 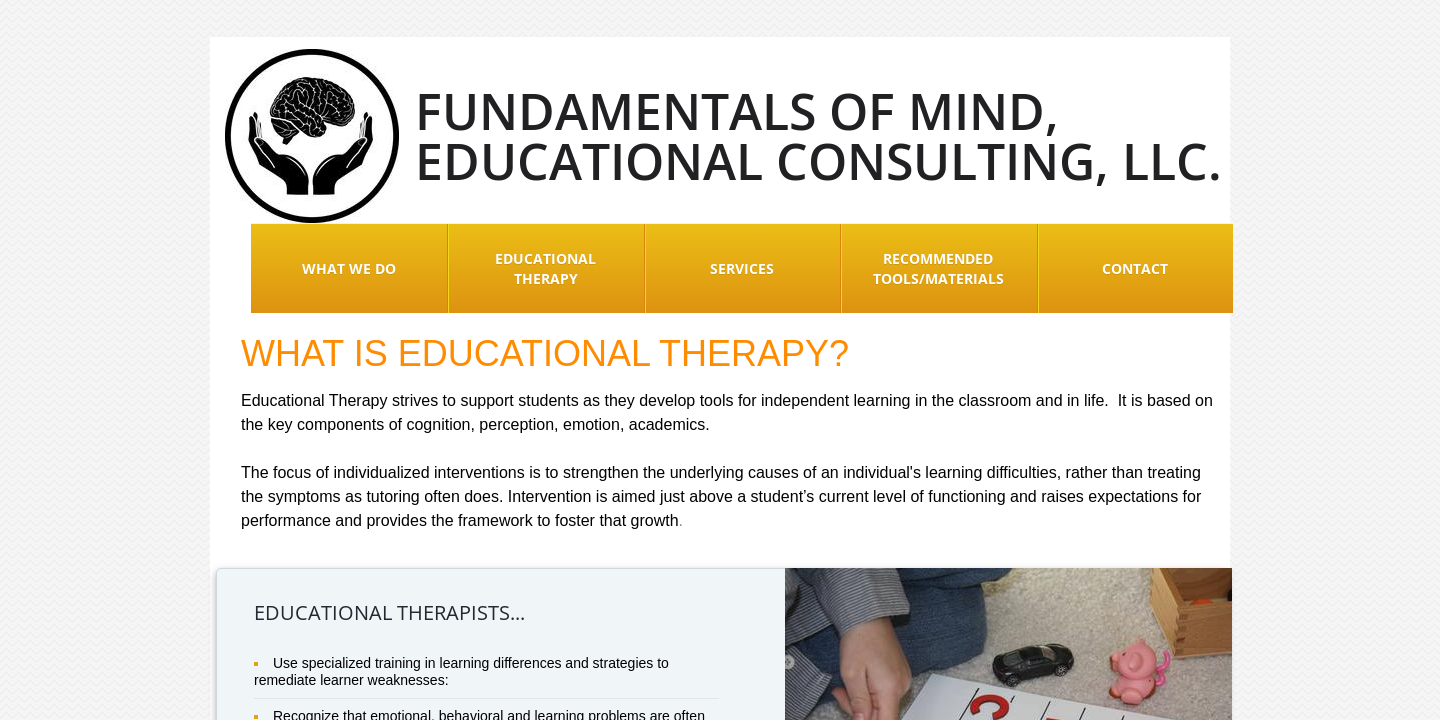 I want to click on What We Do, so click(x=349, y=268).